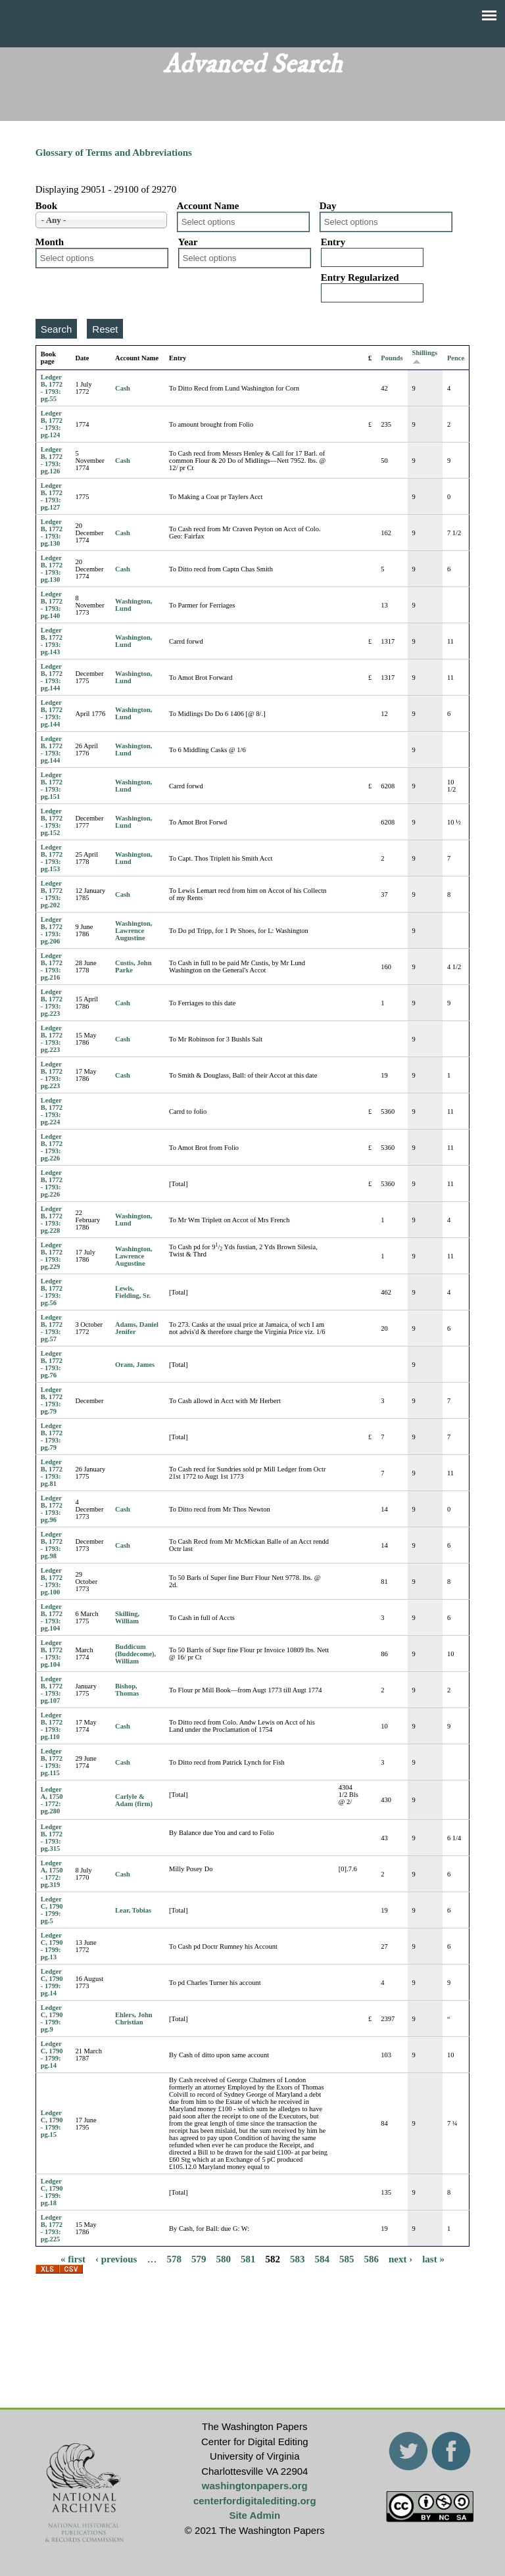  I want to click on Ledger B, 1772 - 1793: pg.315, so click(51, 1837).